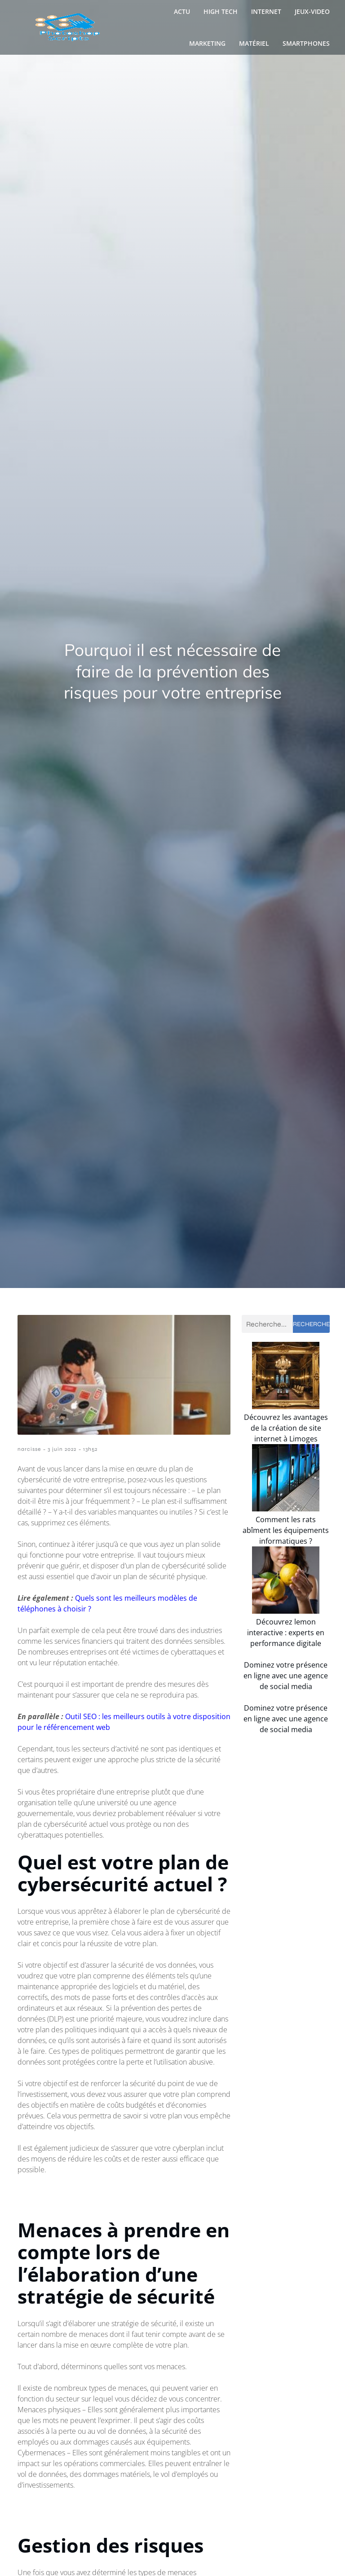 The image size is (345, 2576). I want to click on Smartphones, so click(306, 43).